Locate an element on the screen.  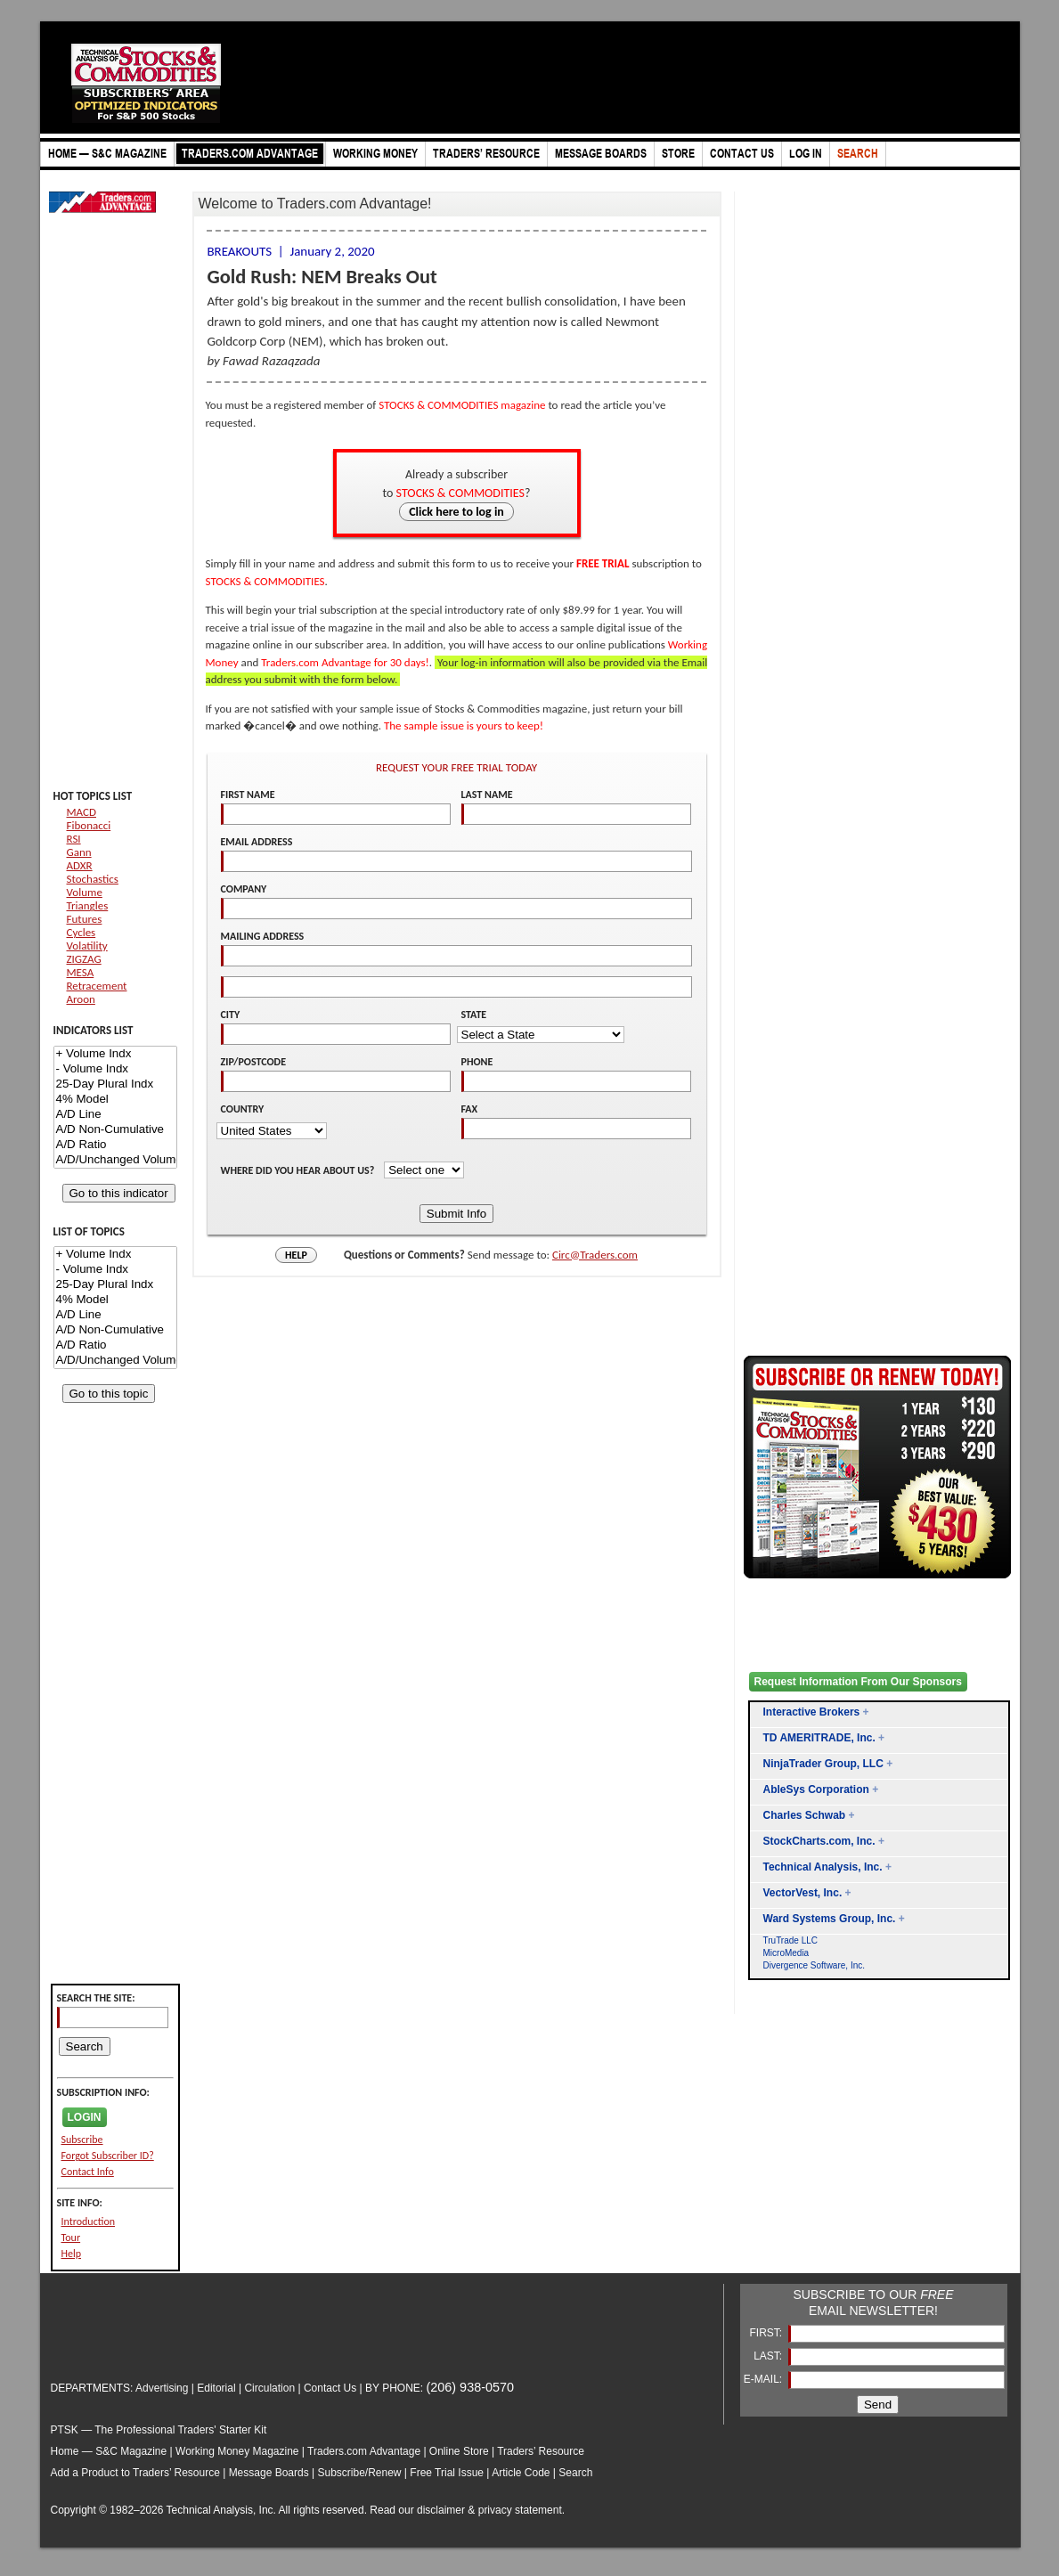
Tour is located at coordinates (71, 2237).